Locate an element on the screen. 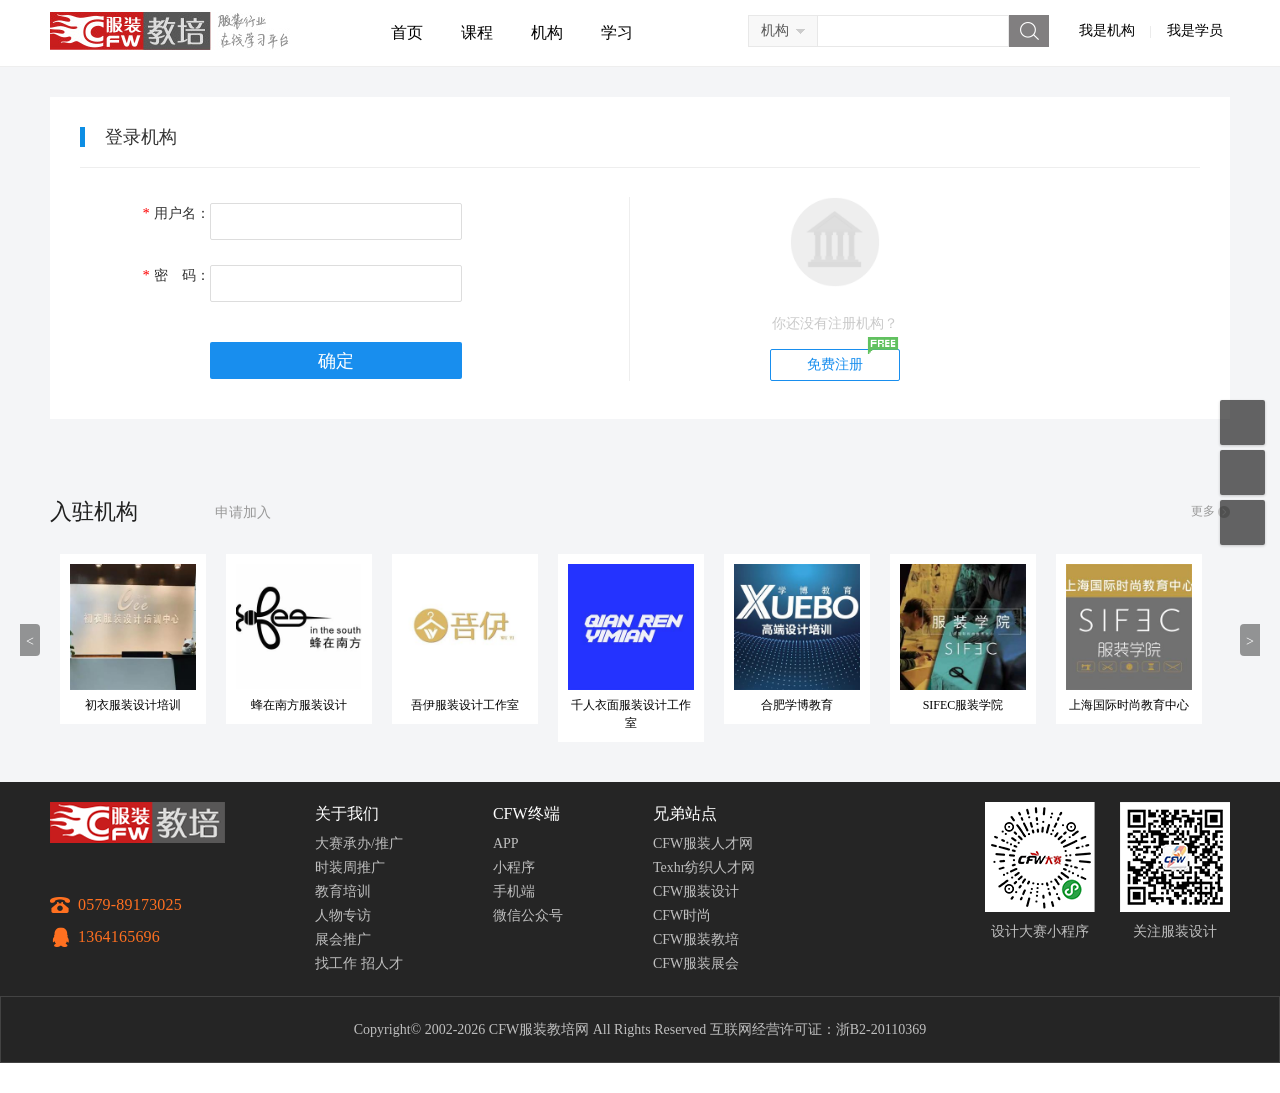 Image resolution: width=1280 pixels, height=1093 pixels. 申请加入 is located at coordinates (243, 512).